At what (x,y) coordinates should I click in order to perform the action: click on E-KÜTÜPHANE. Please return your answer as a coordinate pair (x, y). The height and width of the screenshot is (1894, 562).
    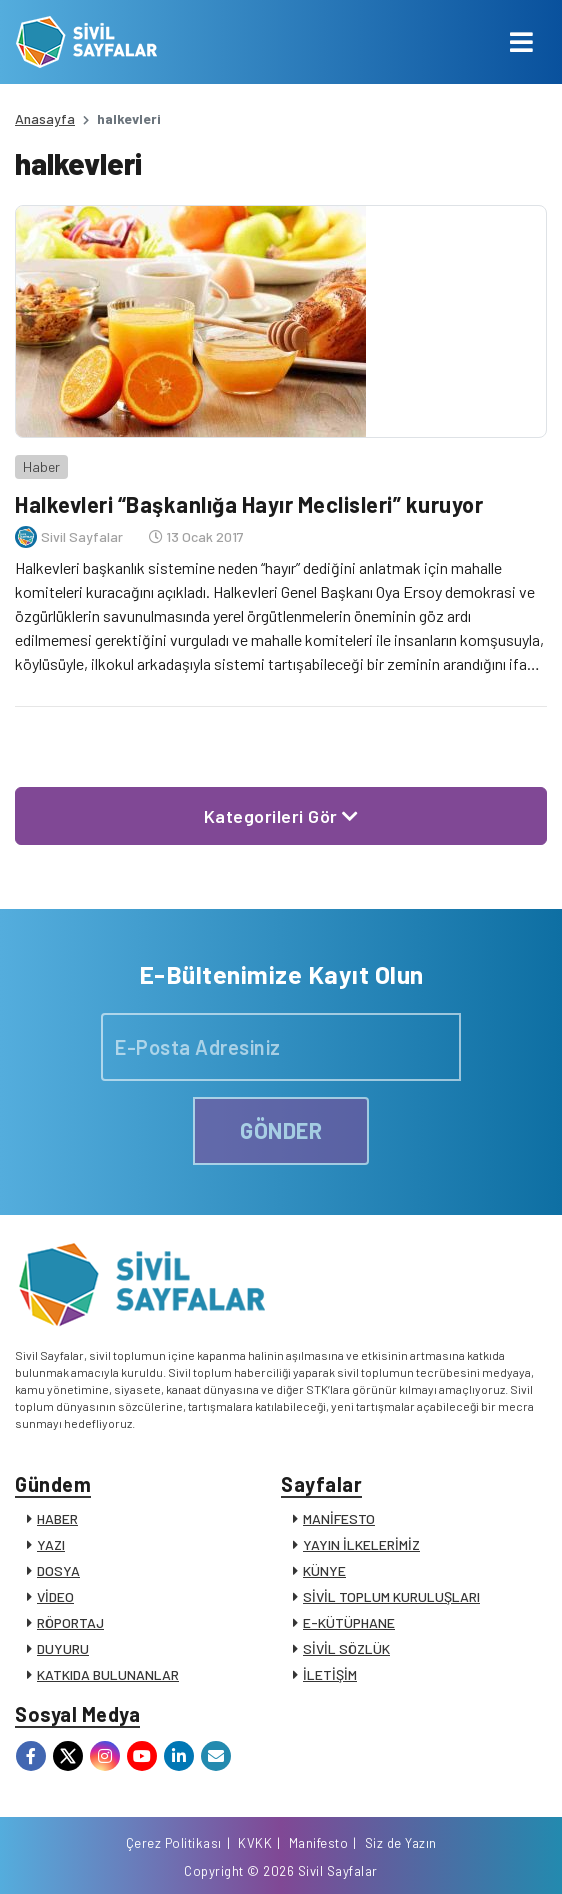
    Looking at the image, I should click on (349, 1622).